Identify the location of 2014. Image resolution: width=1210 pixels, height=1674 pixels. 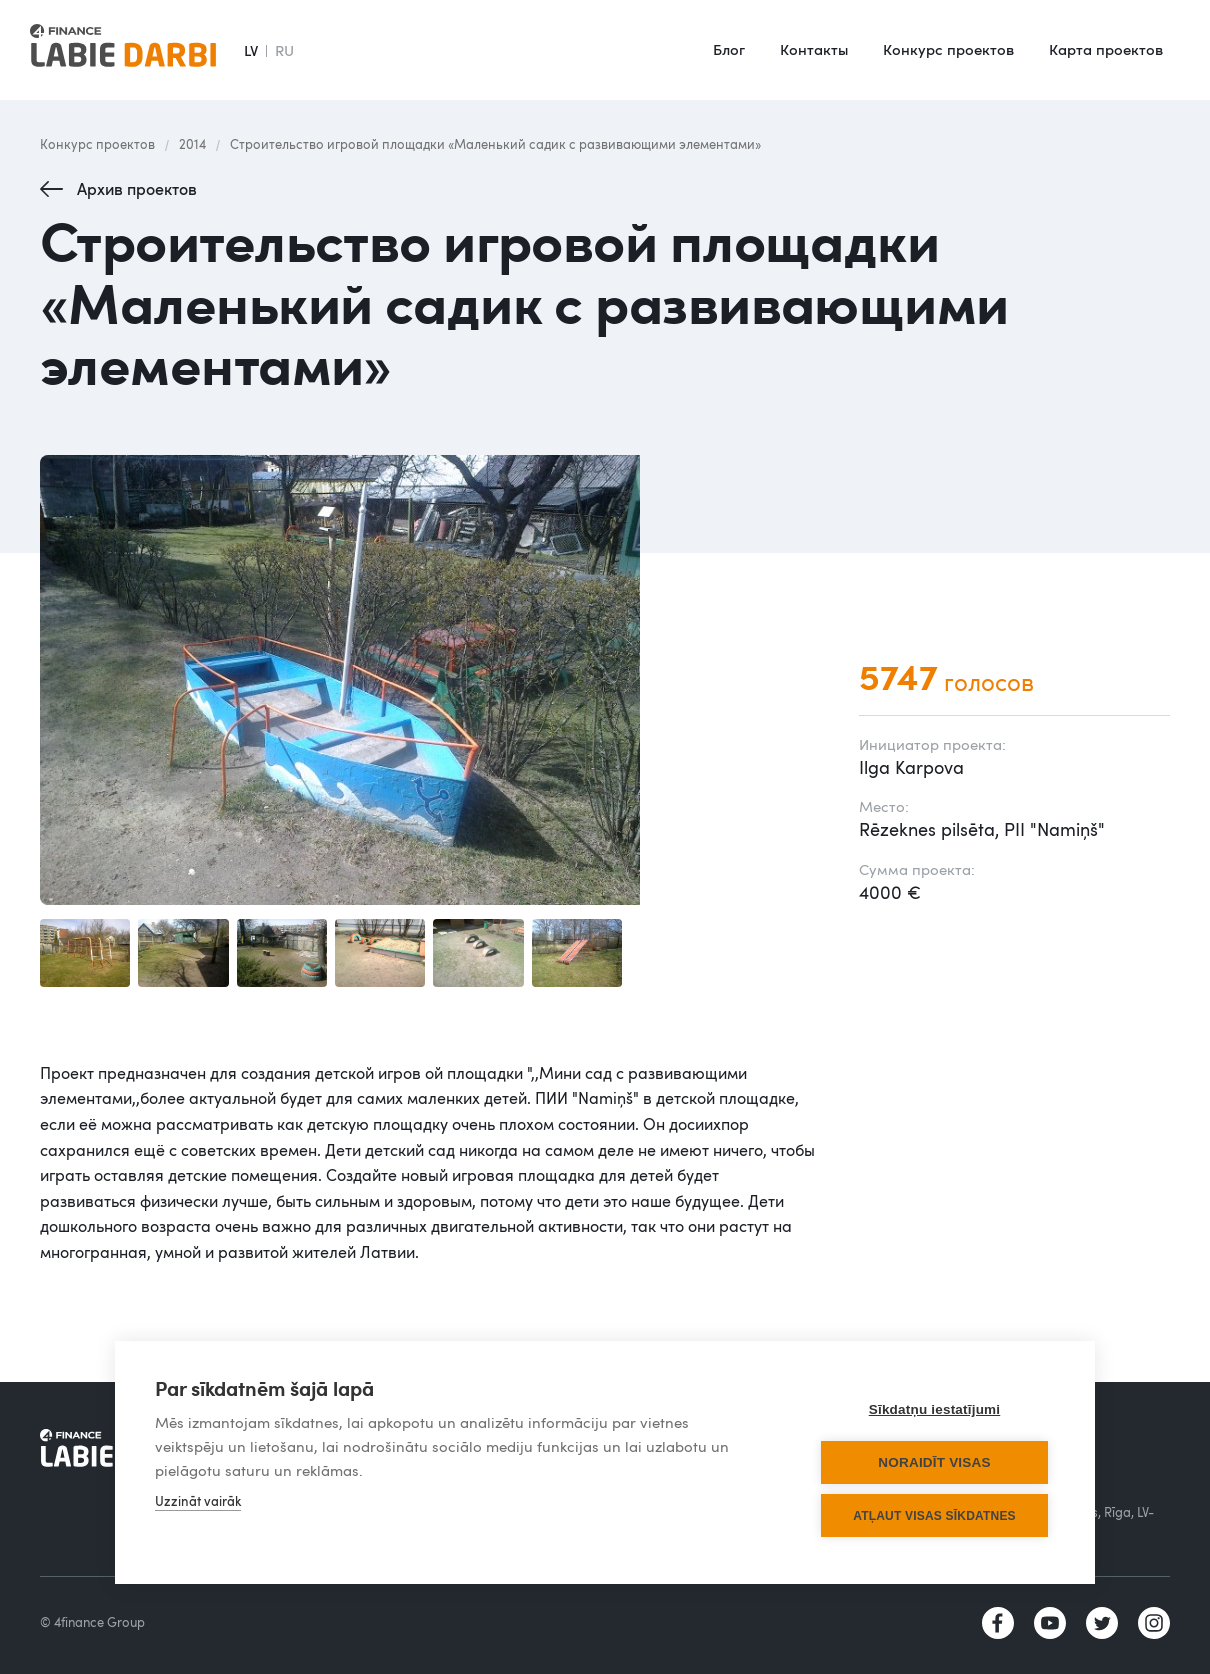
(192, 144).